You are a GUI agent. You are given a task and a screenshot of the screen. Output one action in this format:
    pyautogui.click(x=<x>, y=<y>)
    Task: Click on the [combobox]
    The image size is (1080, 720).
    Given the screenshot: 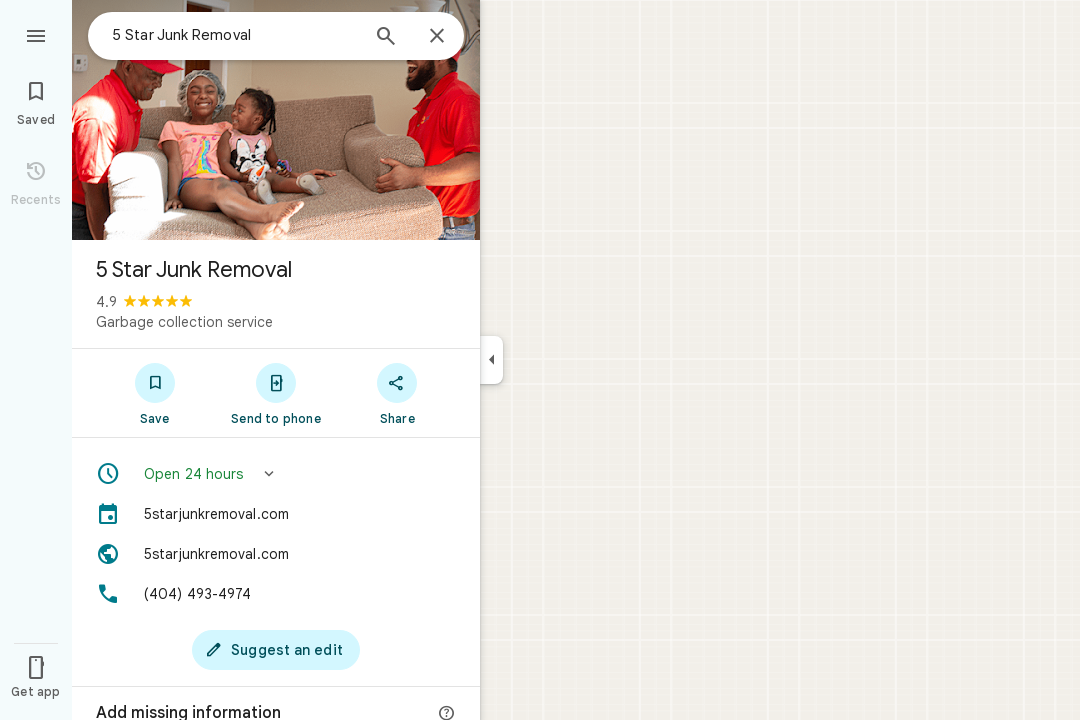 What is the action you would take?
    pyautogui.click(x=235, y=35)
    